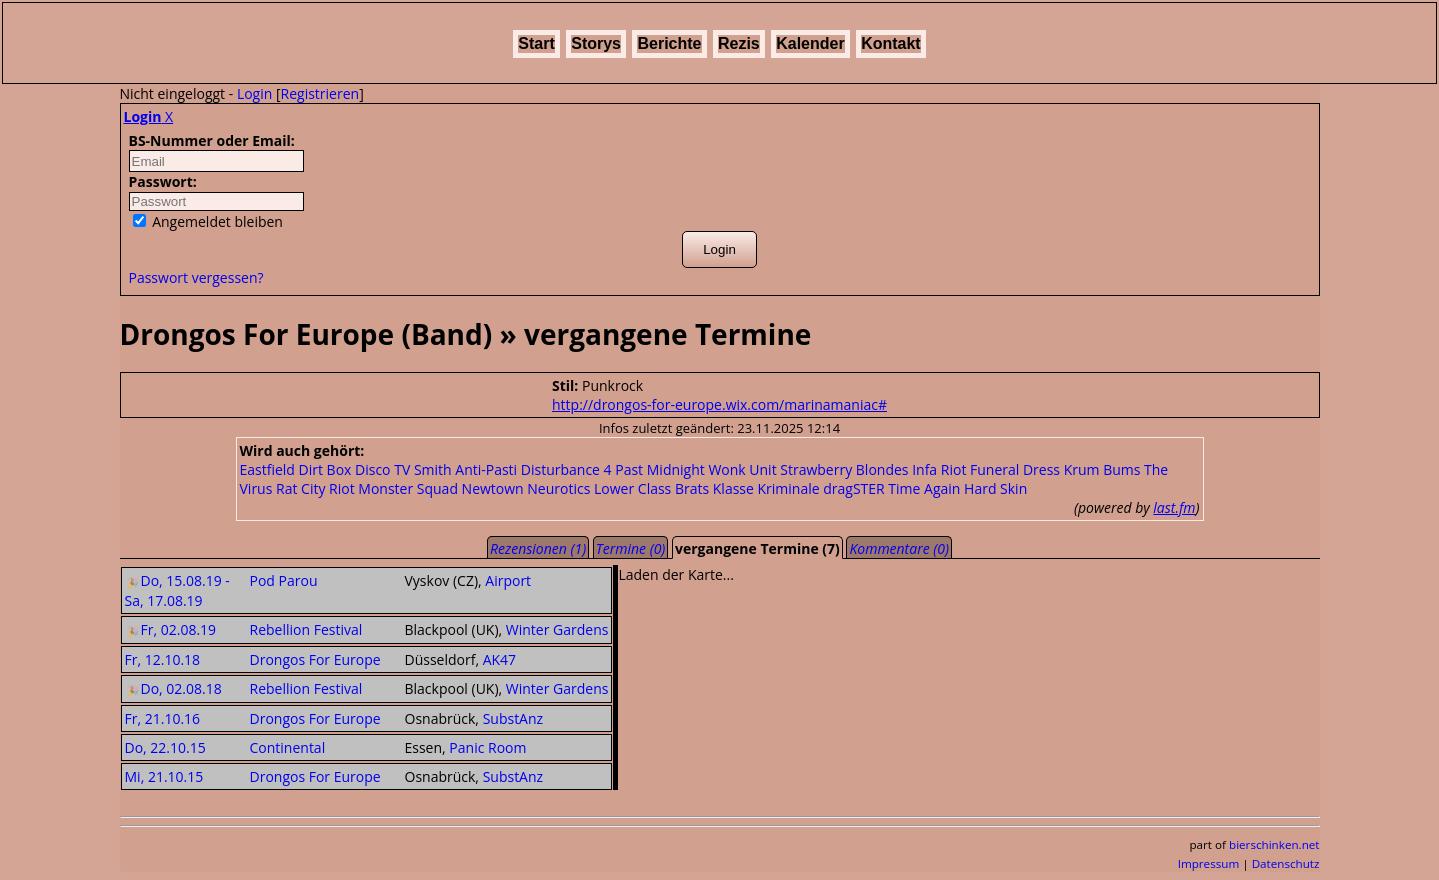  I want to click on 4 Past Midnight, so click(654, 469).